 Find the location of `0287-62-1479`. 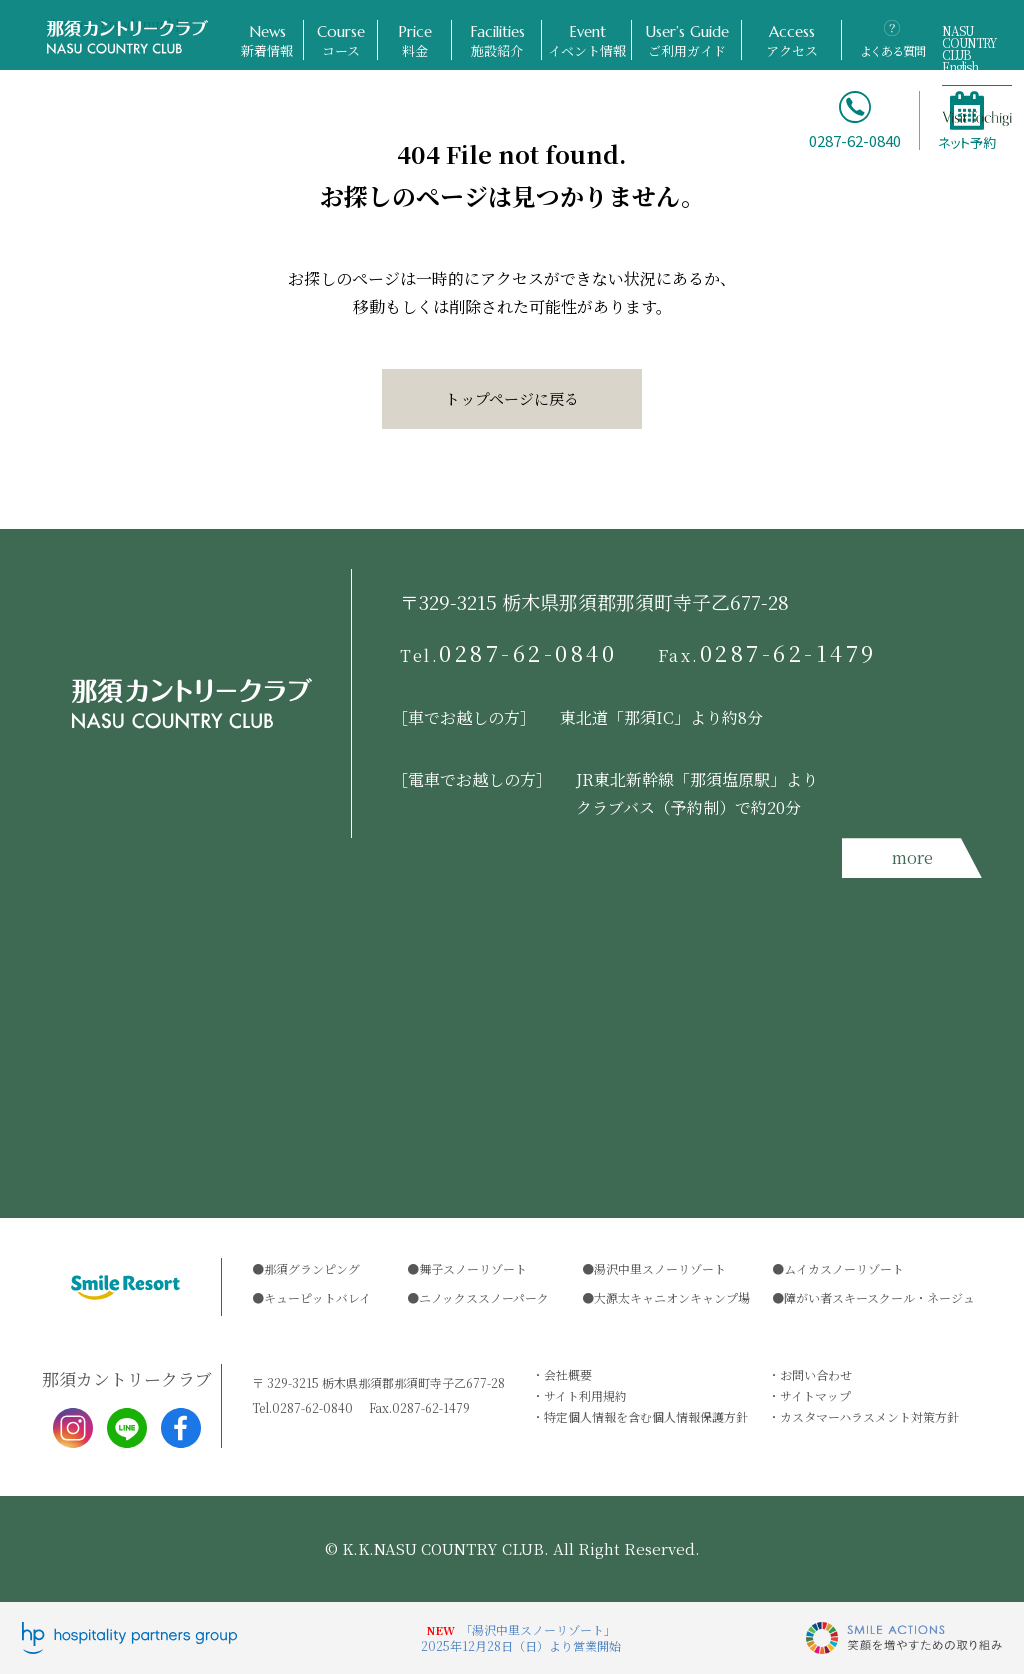

0287-62-1479 is located at coordinates (768, 653).